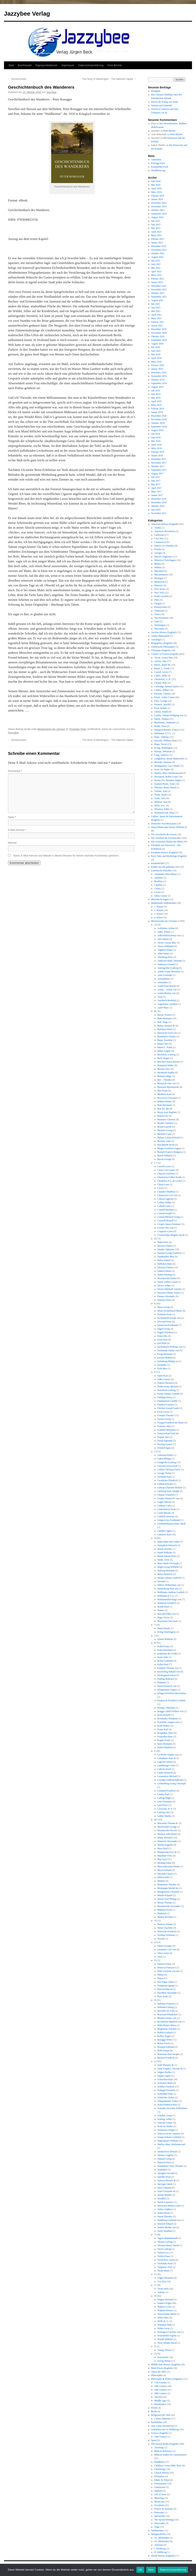 The height and width of the screenshot is (2576, 196). Describe the element at coordinates (163, 1260) in the screenshot. I see `Defoe-Daniel` at that location.